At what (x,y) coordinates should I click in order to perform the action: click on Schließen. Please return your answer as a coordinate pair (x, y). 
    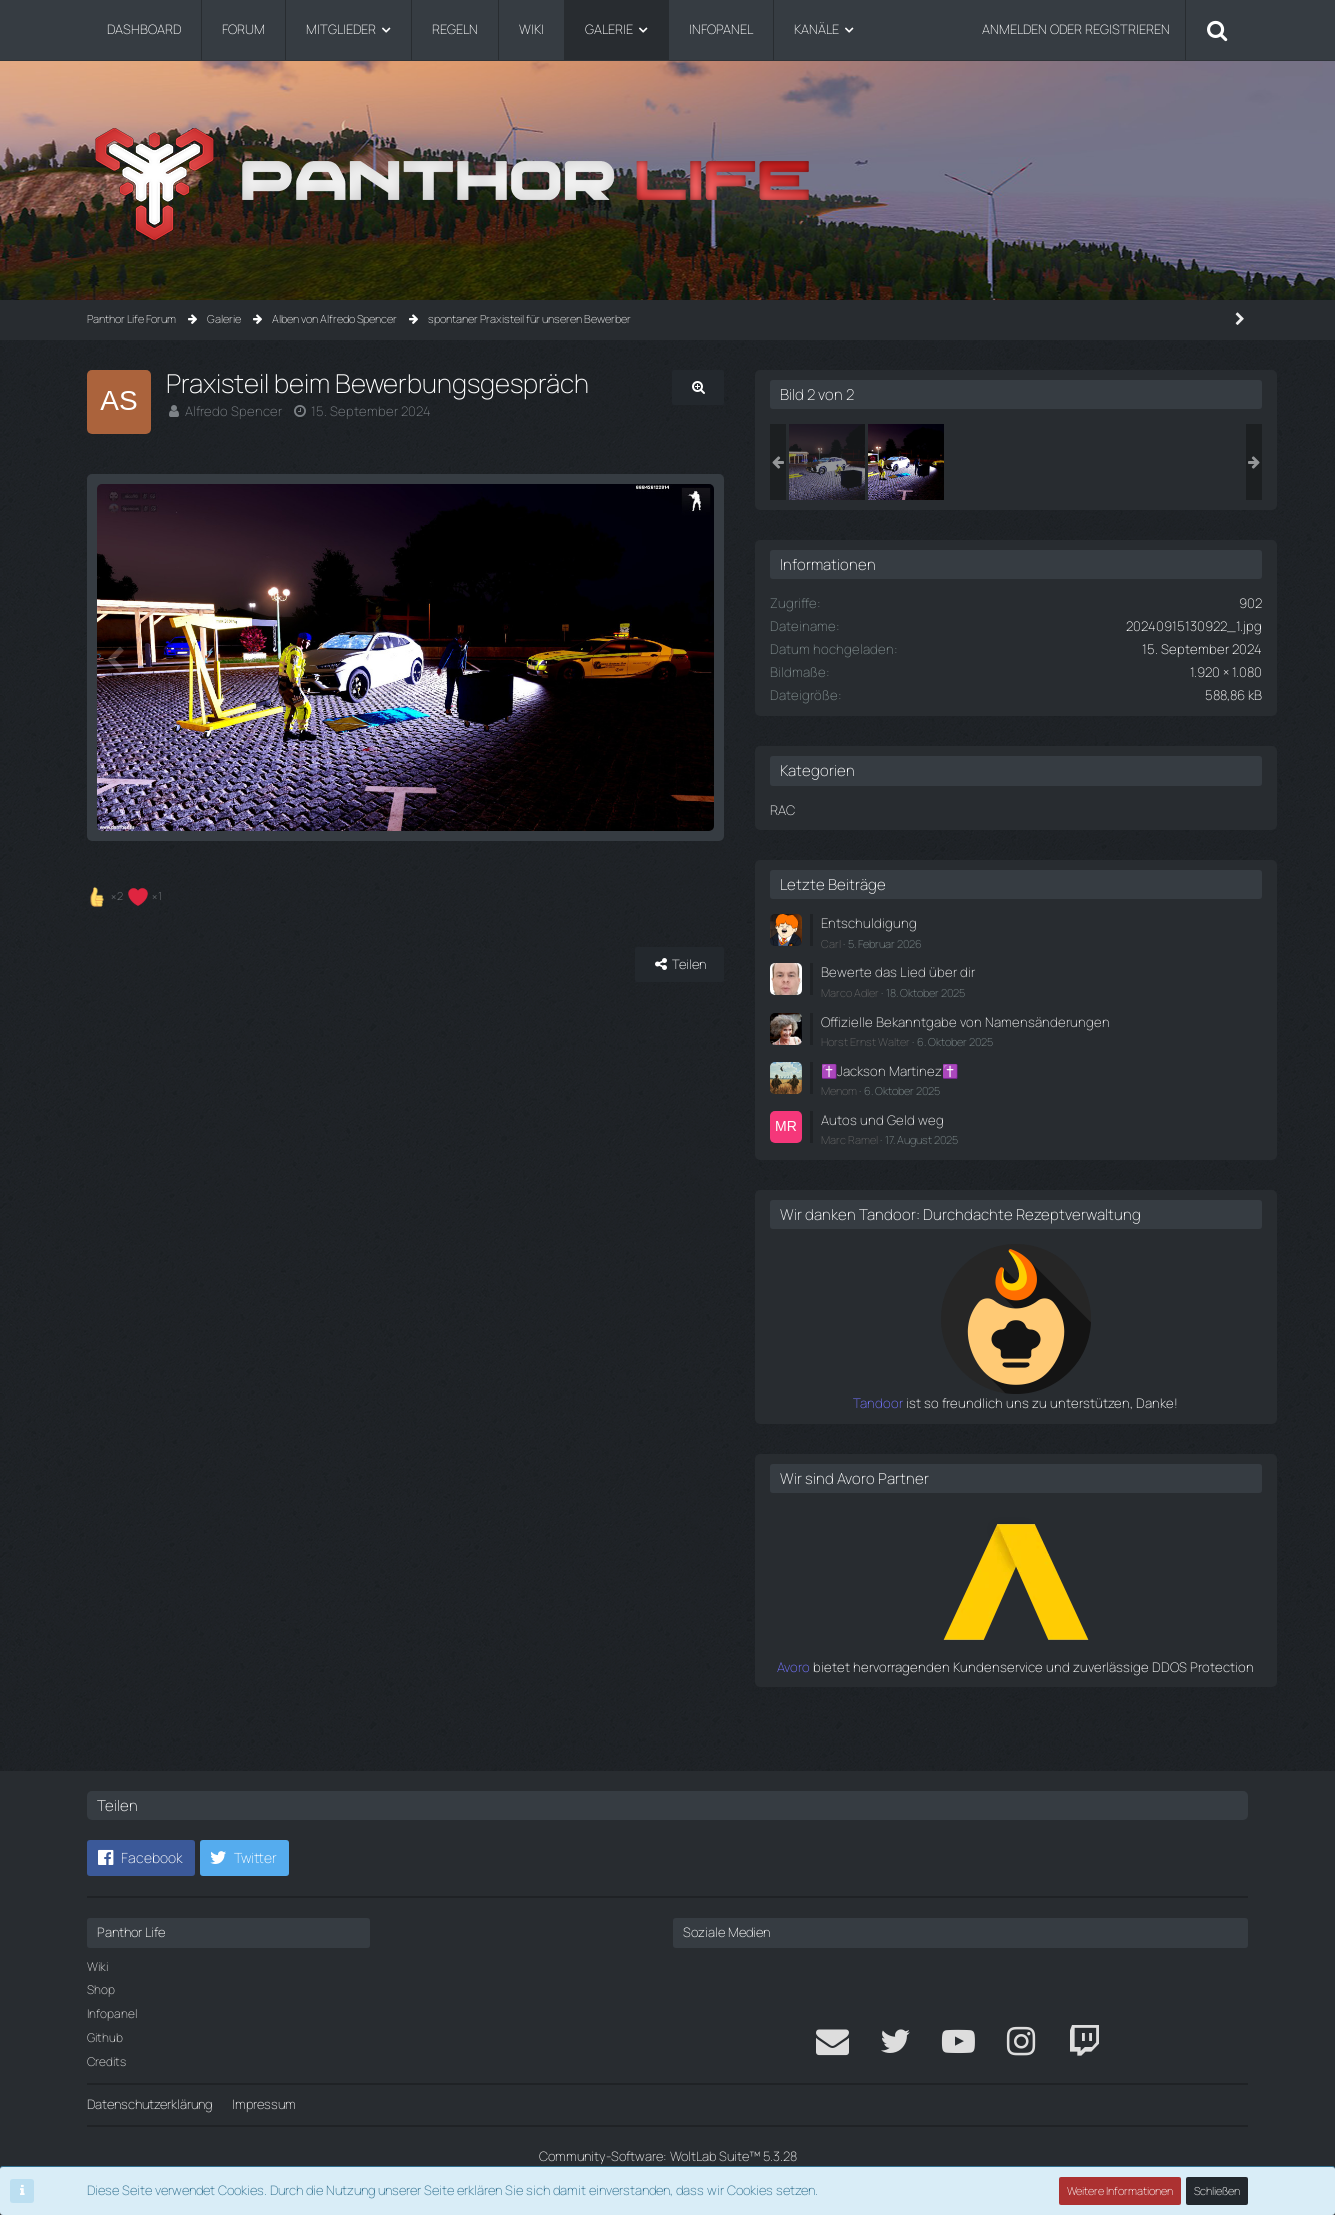
    Looking at the image, I should click on (1217, 2190).